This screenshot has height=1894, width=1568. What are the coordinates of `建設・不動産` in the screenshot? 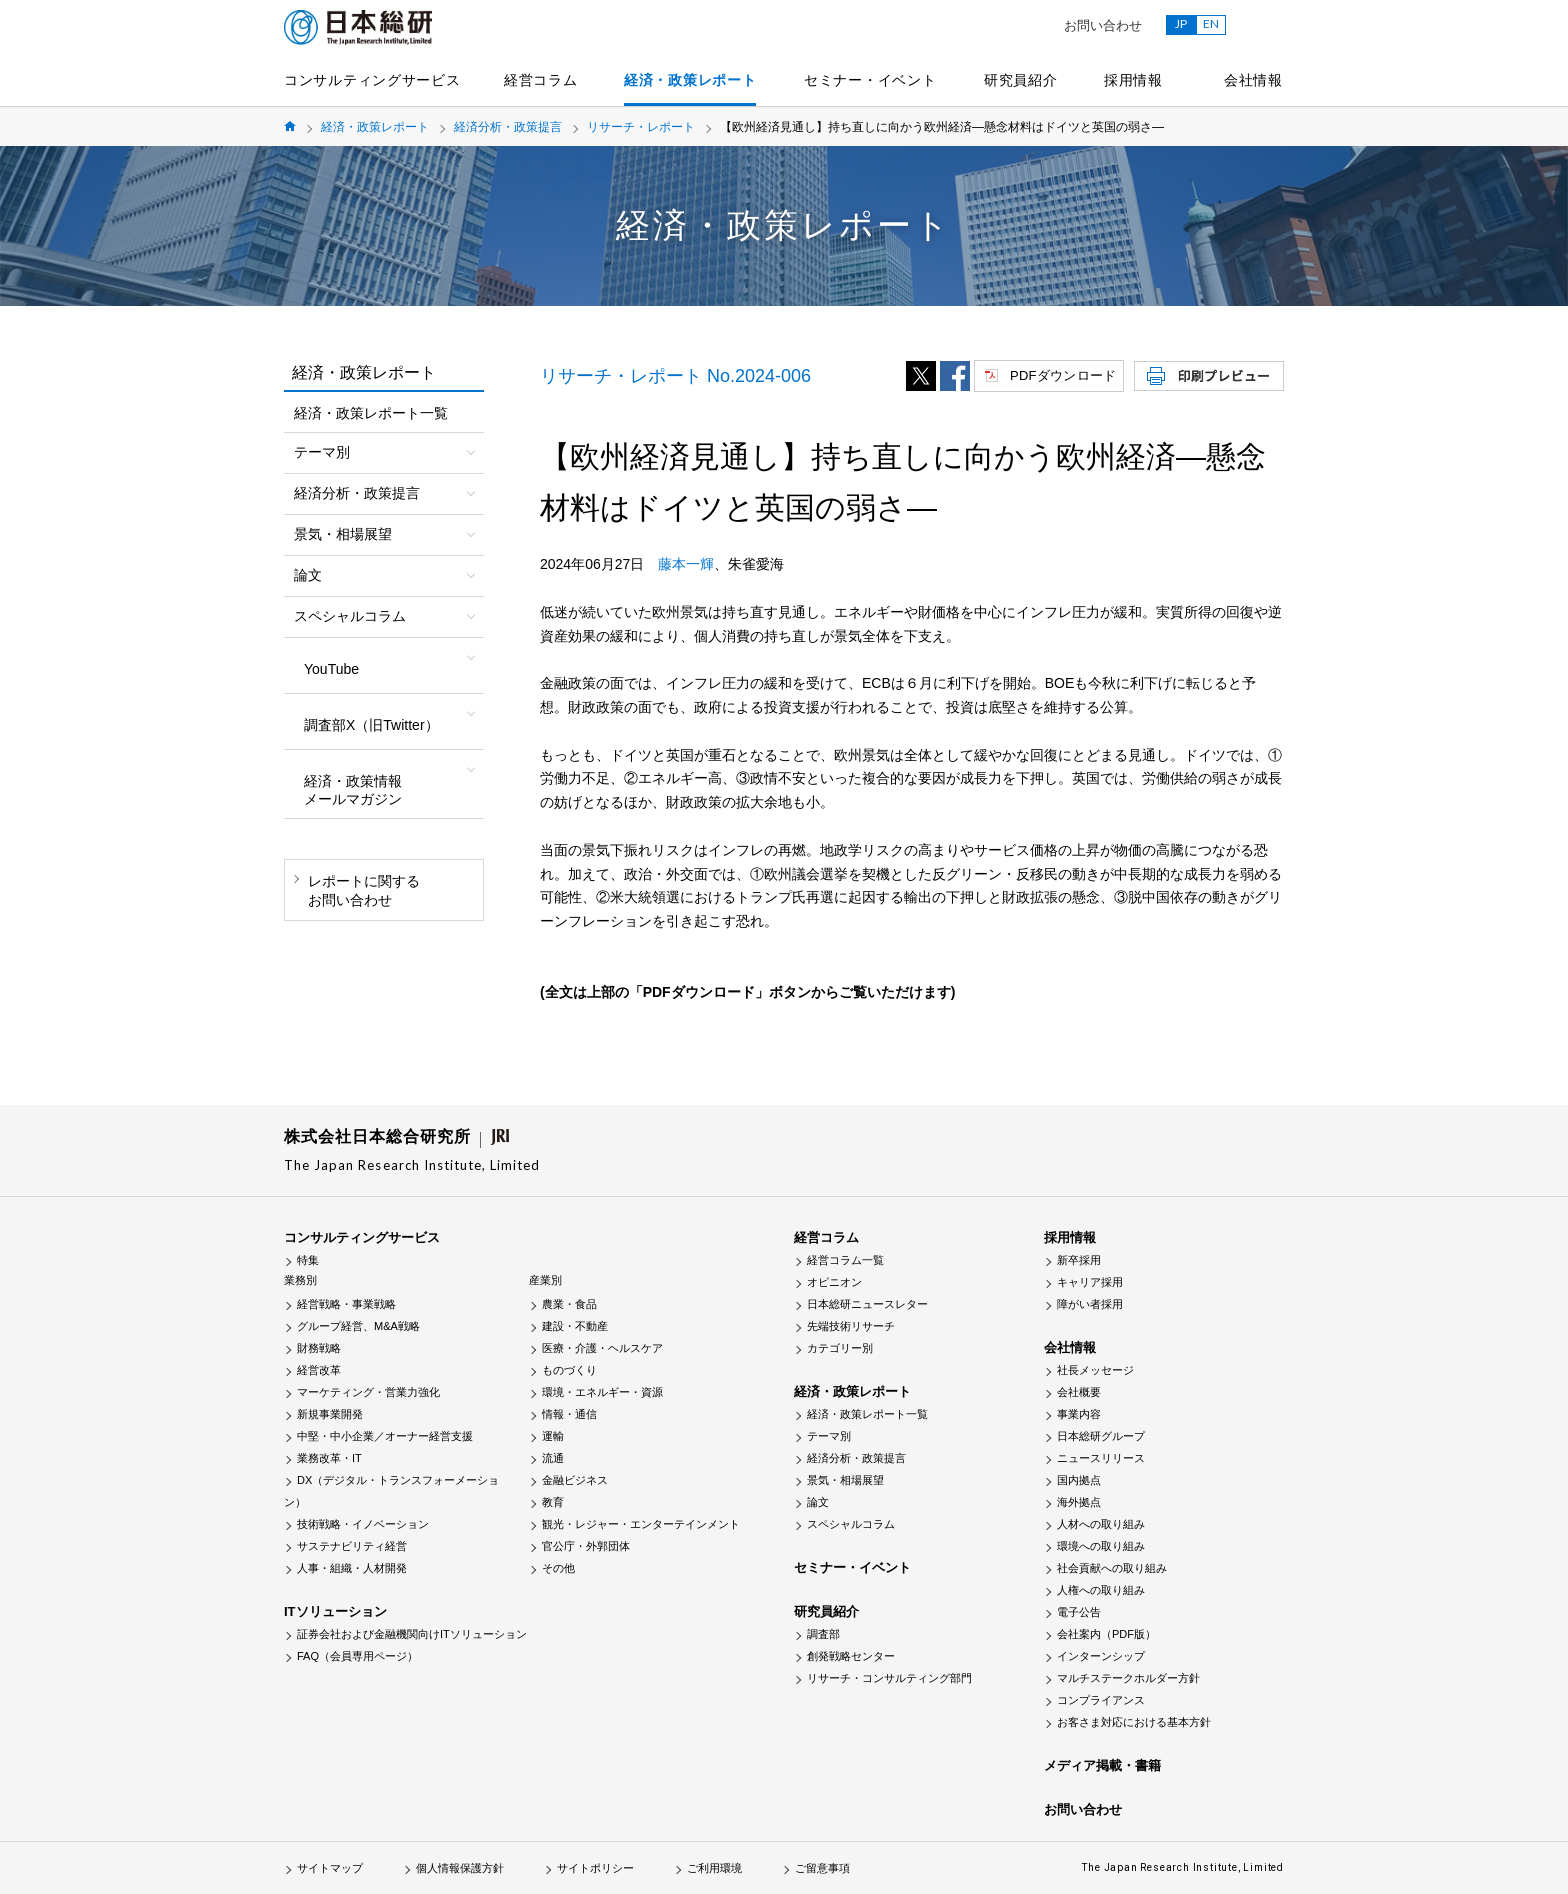 It's located at (575, 1326).